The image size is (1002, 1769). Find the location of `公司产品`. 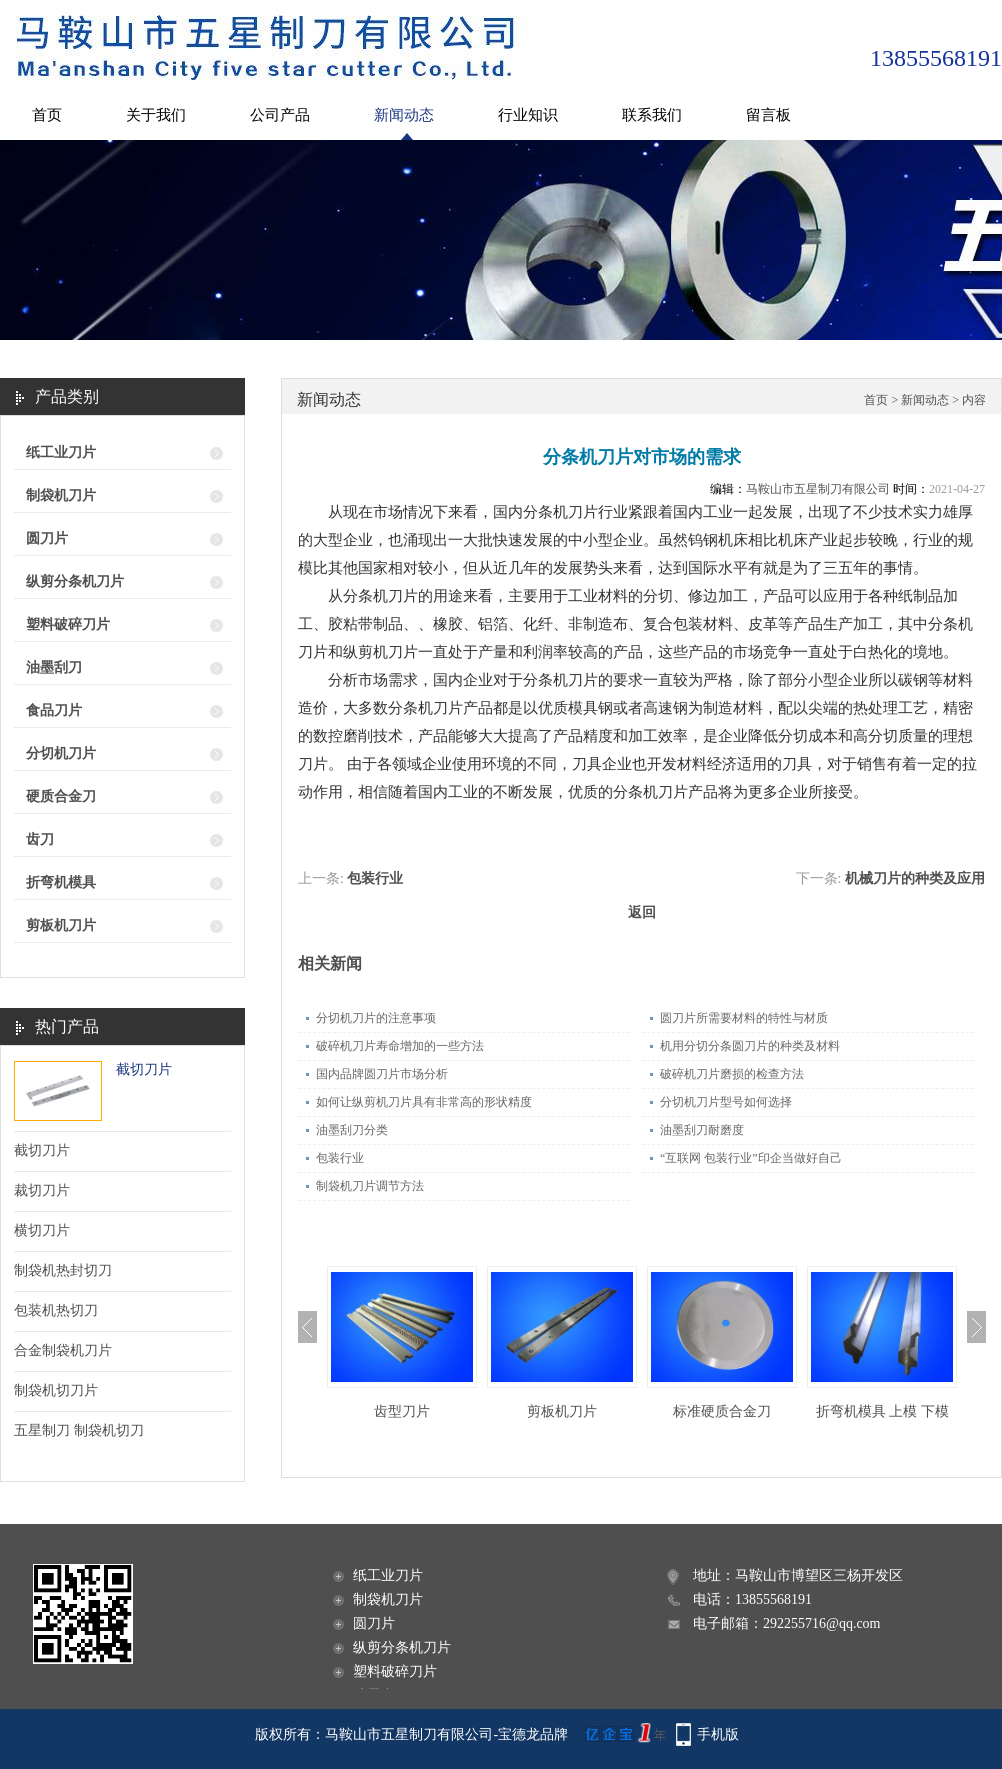

公司产品 is located at coordinates (280, 115).